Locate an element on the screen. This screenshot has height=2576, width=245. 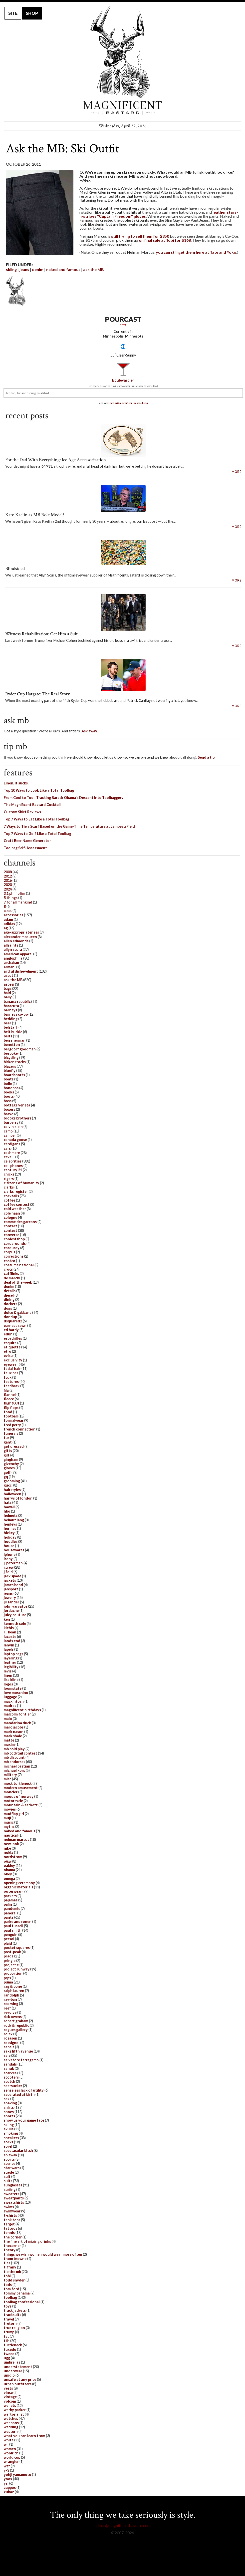
artful dishevelment is located at coordinates (21, 971).